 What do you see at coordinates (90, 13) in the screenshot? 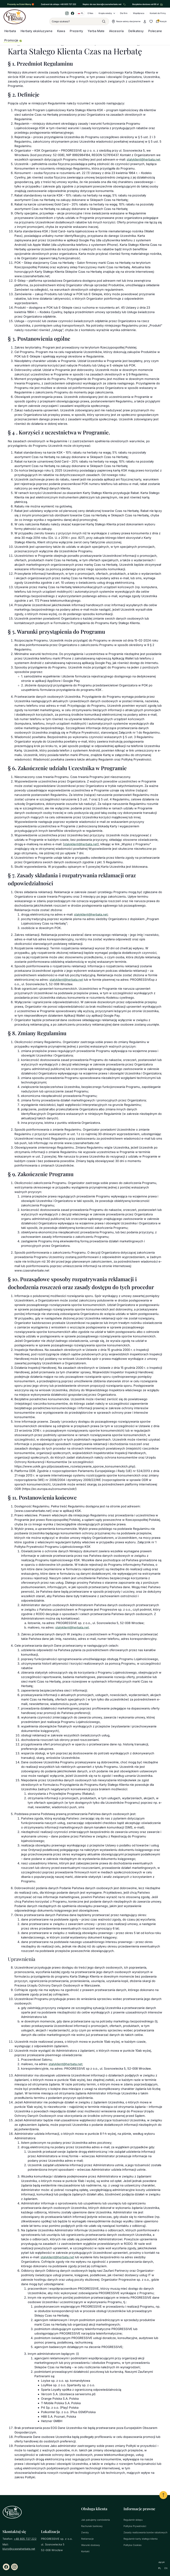
I see `O Nas` at bounding box center [90, 13].